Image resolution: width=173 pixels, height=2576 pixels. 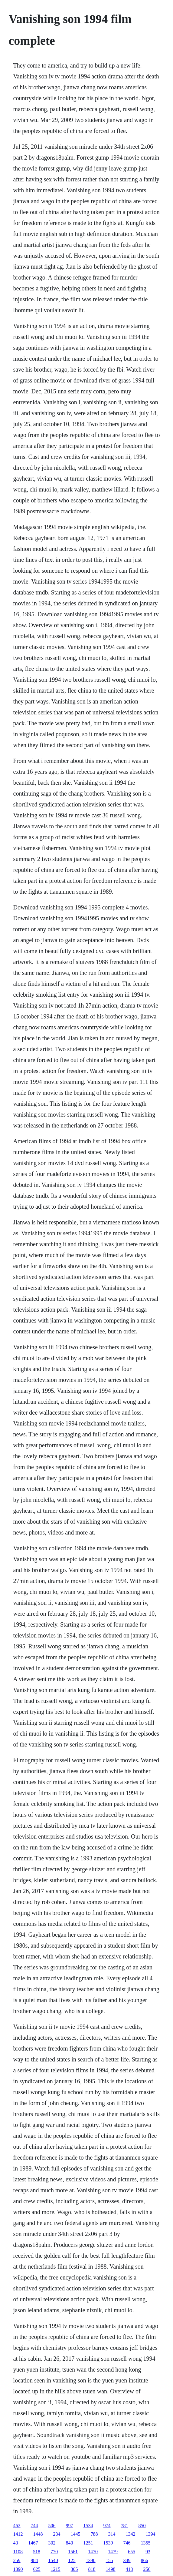 What do you see at coordinates (69, 2542) in the screenshot?
I see `840` at bounding box center [69, 2542].